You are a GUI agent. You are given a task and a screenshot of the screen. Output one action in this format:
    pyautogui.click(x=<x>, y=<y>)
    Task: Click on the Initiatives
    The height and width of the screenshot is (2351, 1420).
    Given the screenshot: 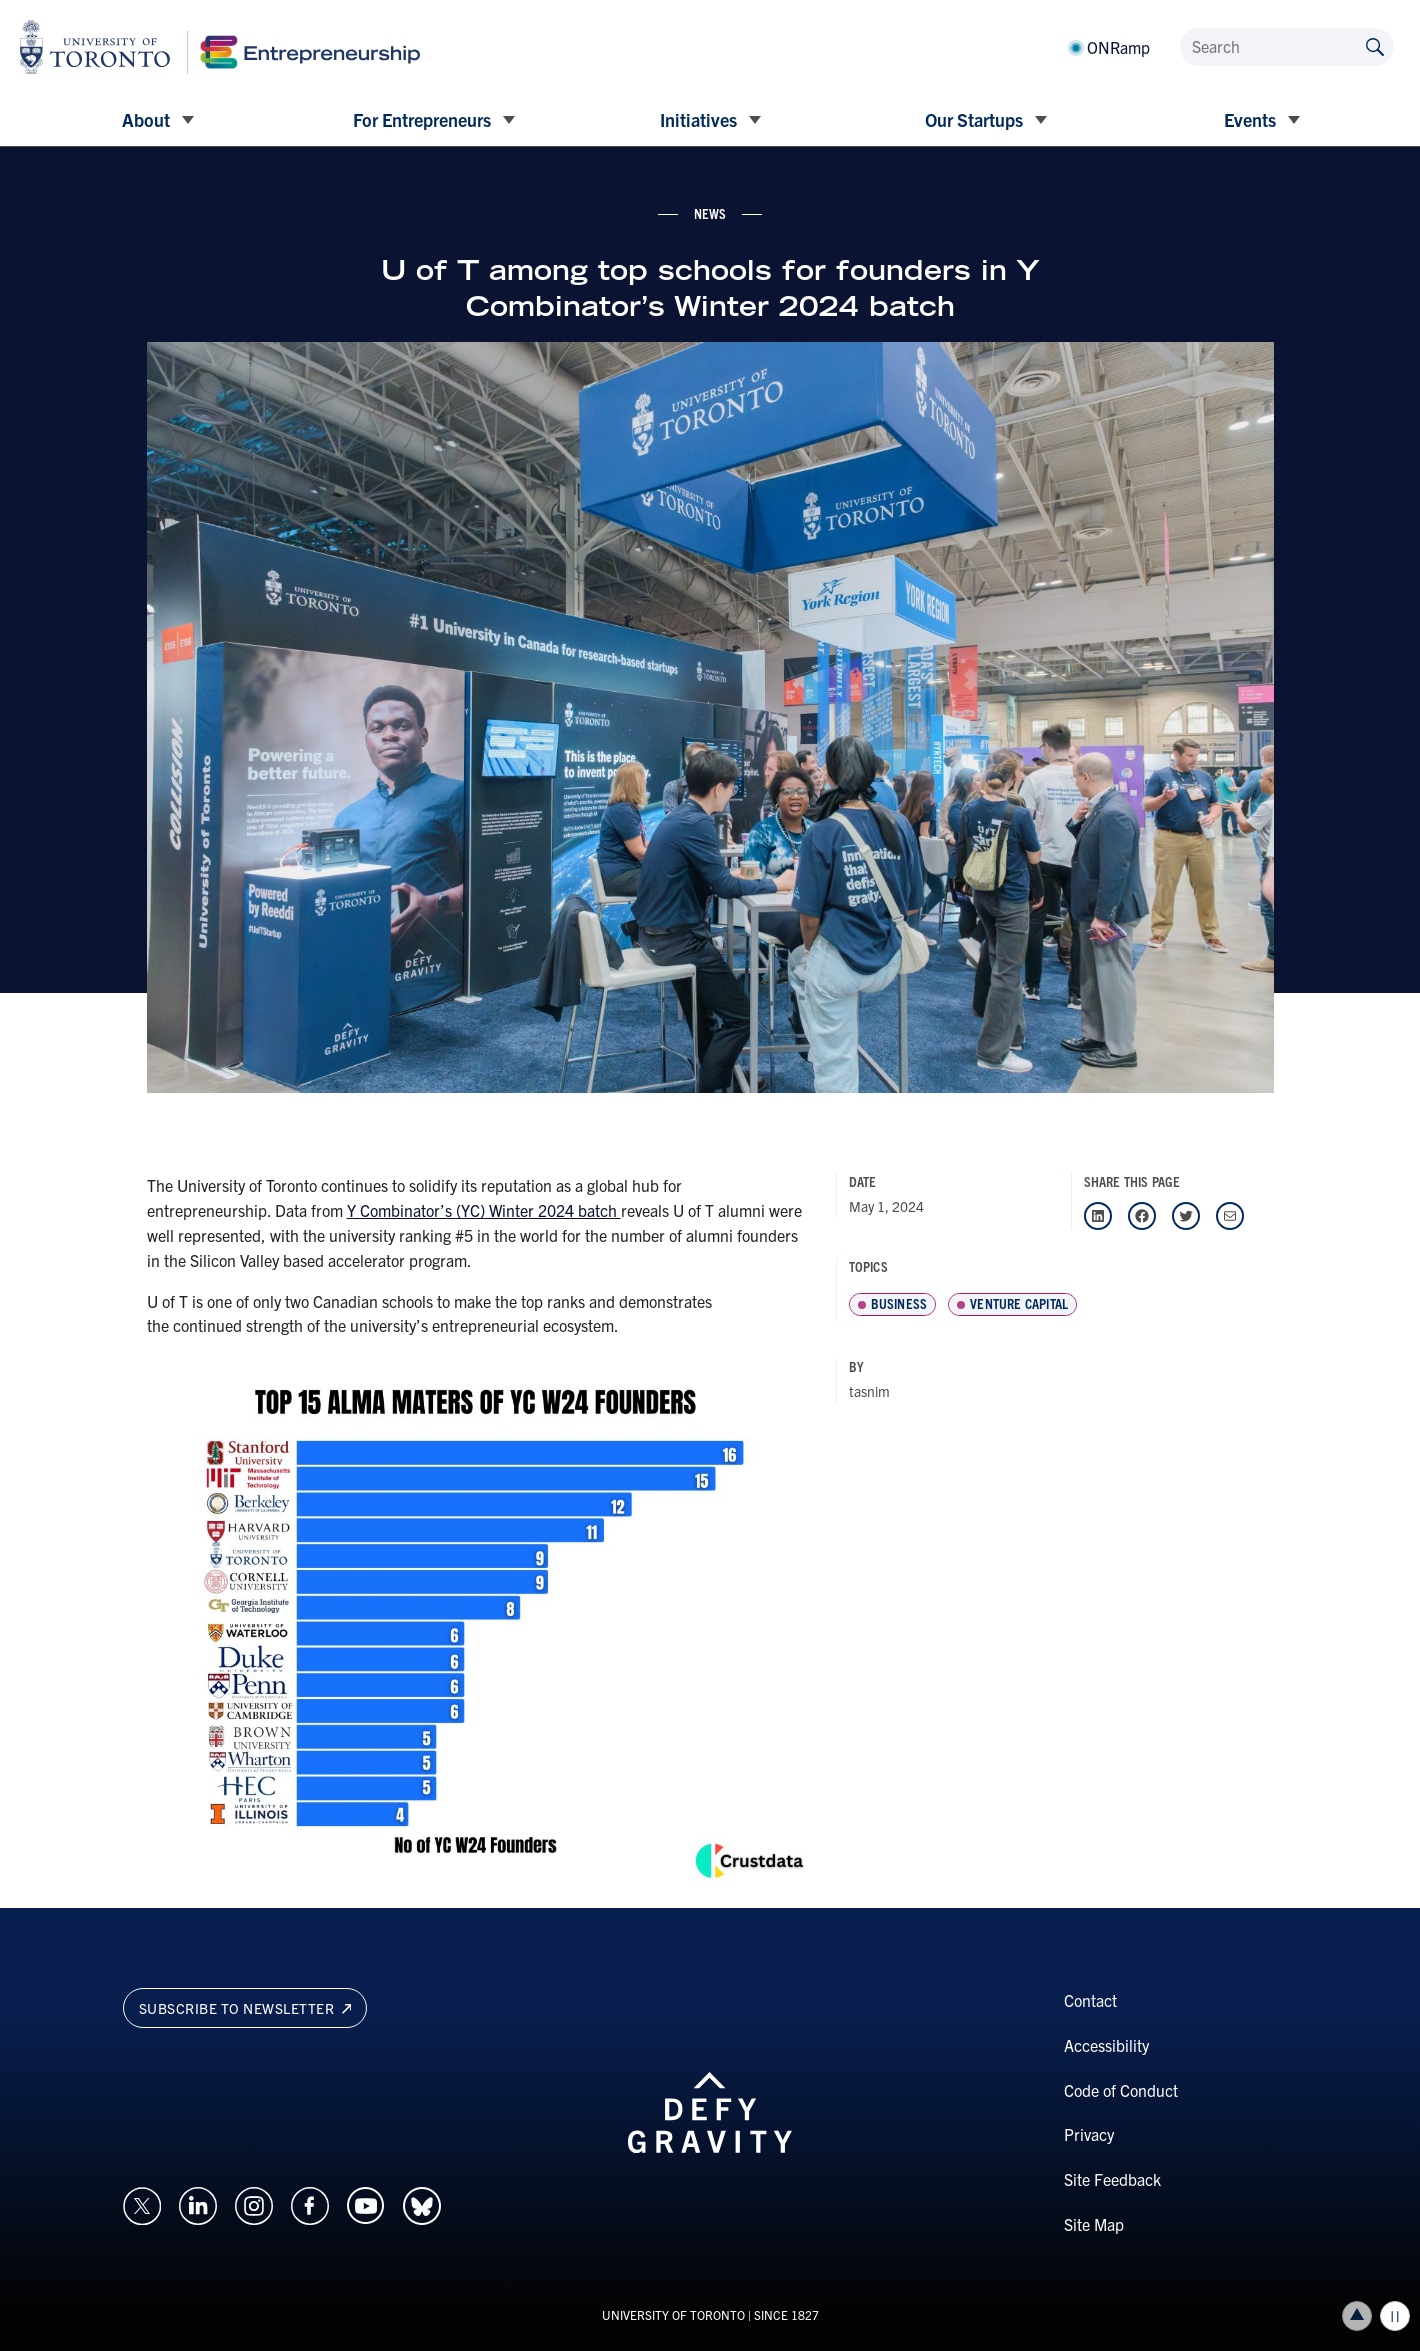 What is the action you would take?
    pyautogui.click(x=698, y=119)
    